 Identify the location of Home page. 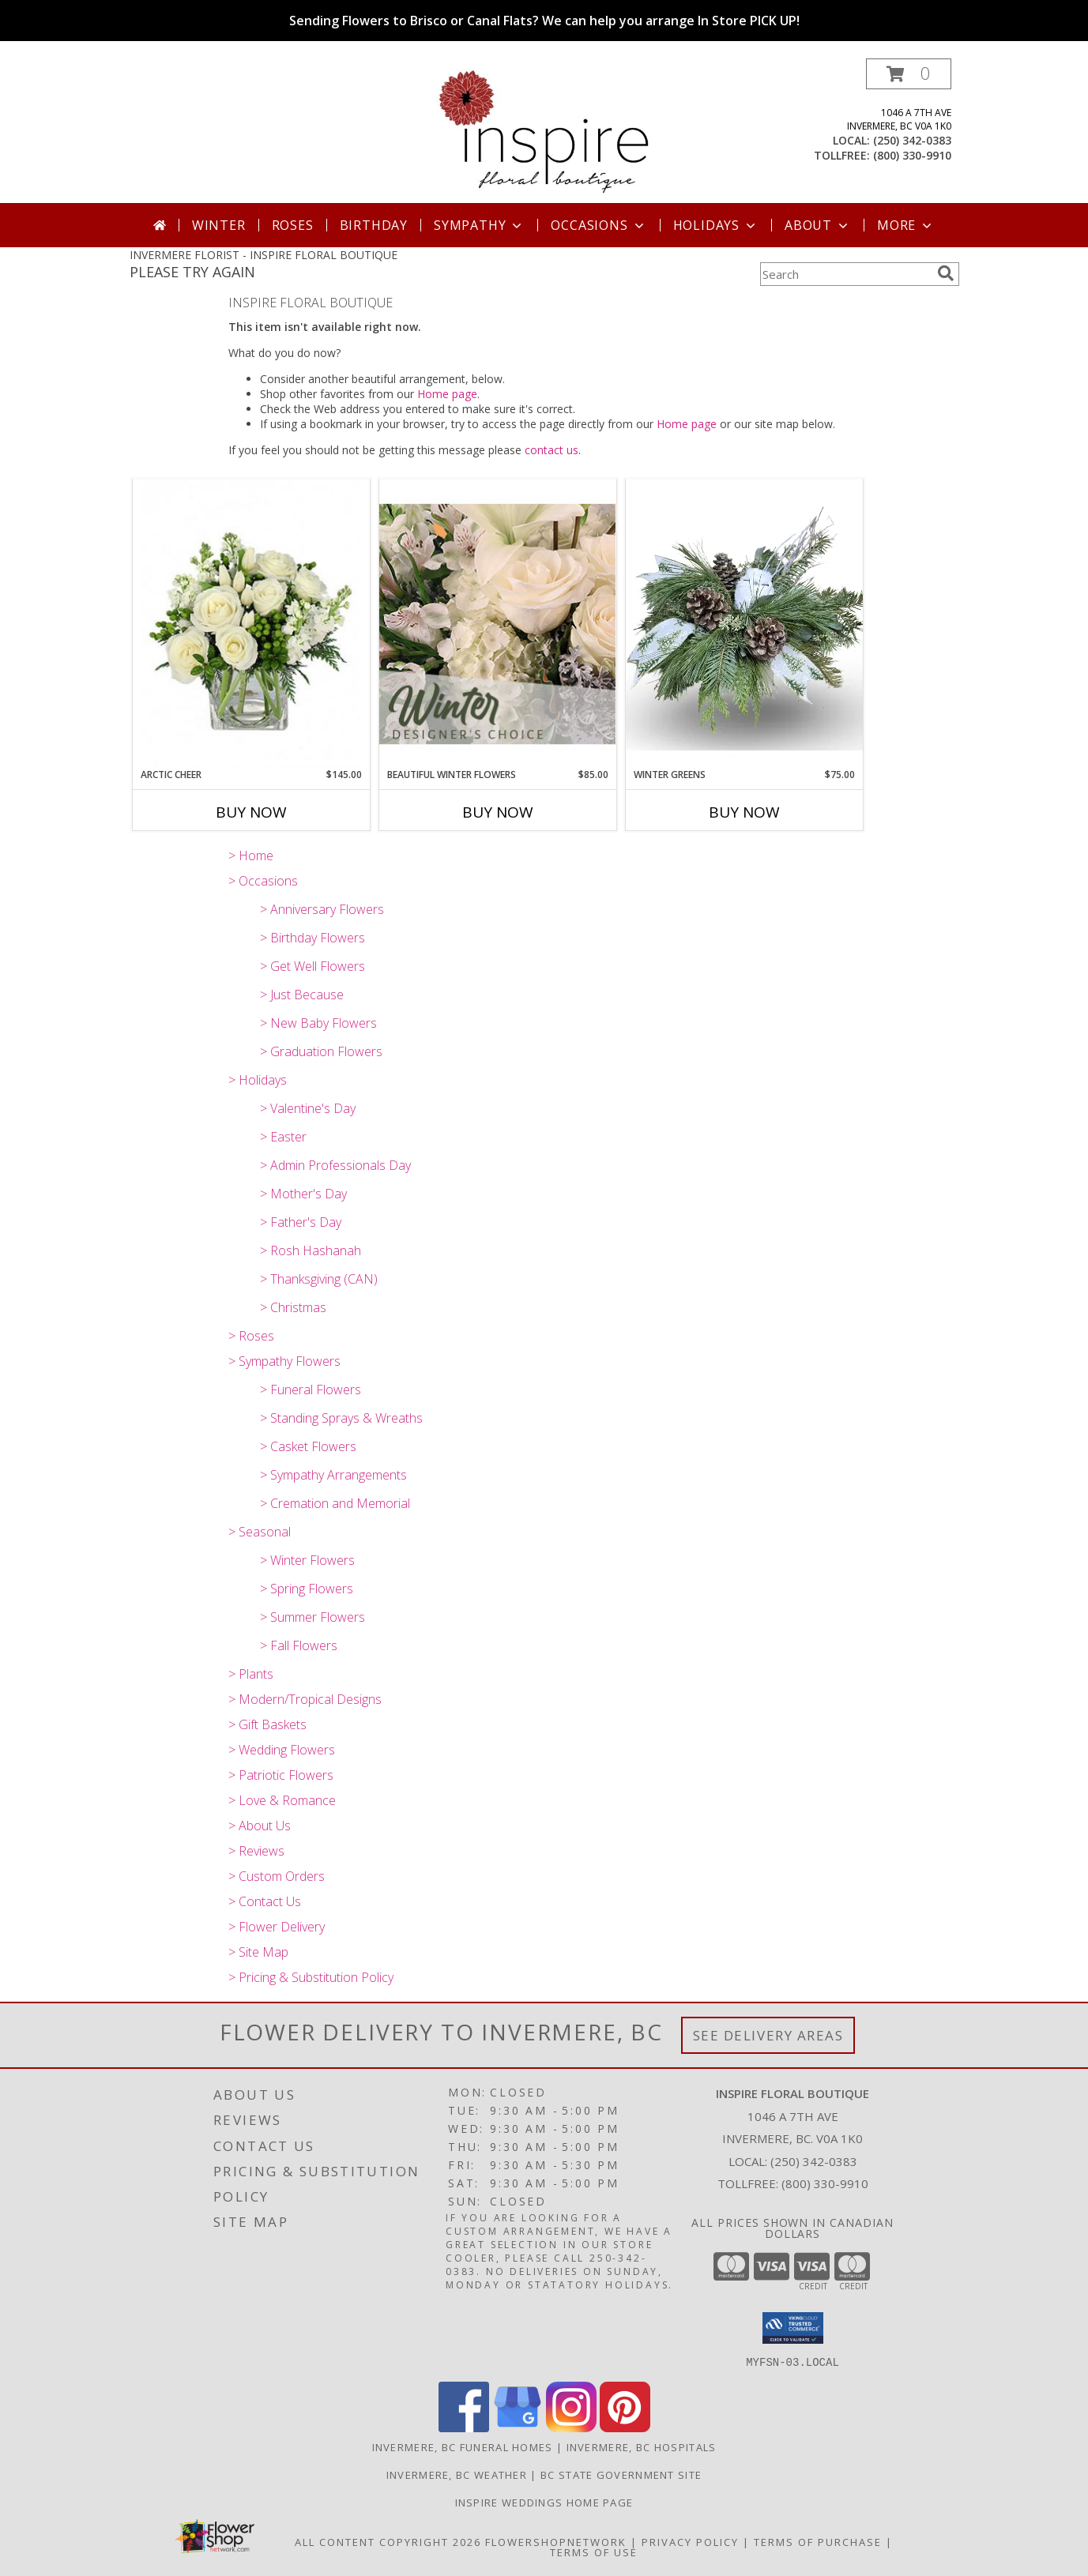
(447, 393).